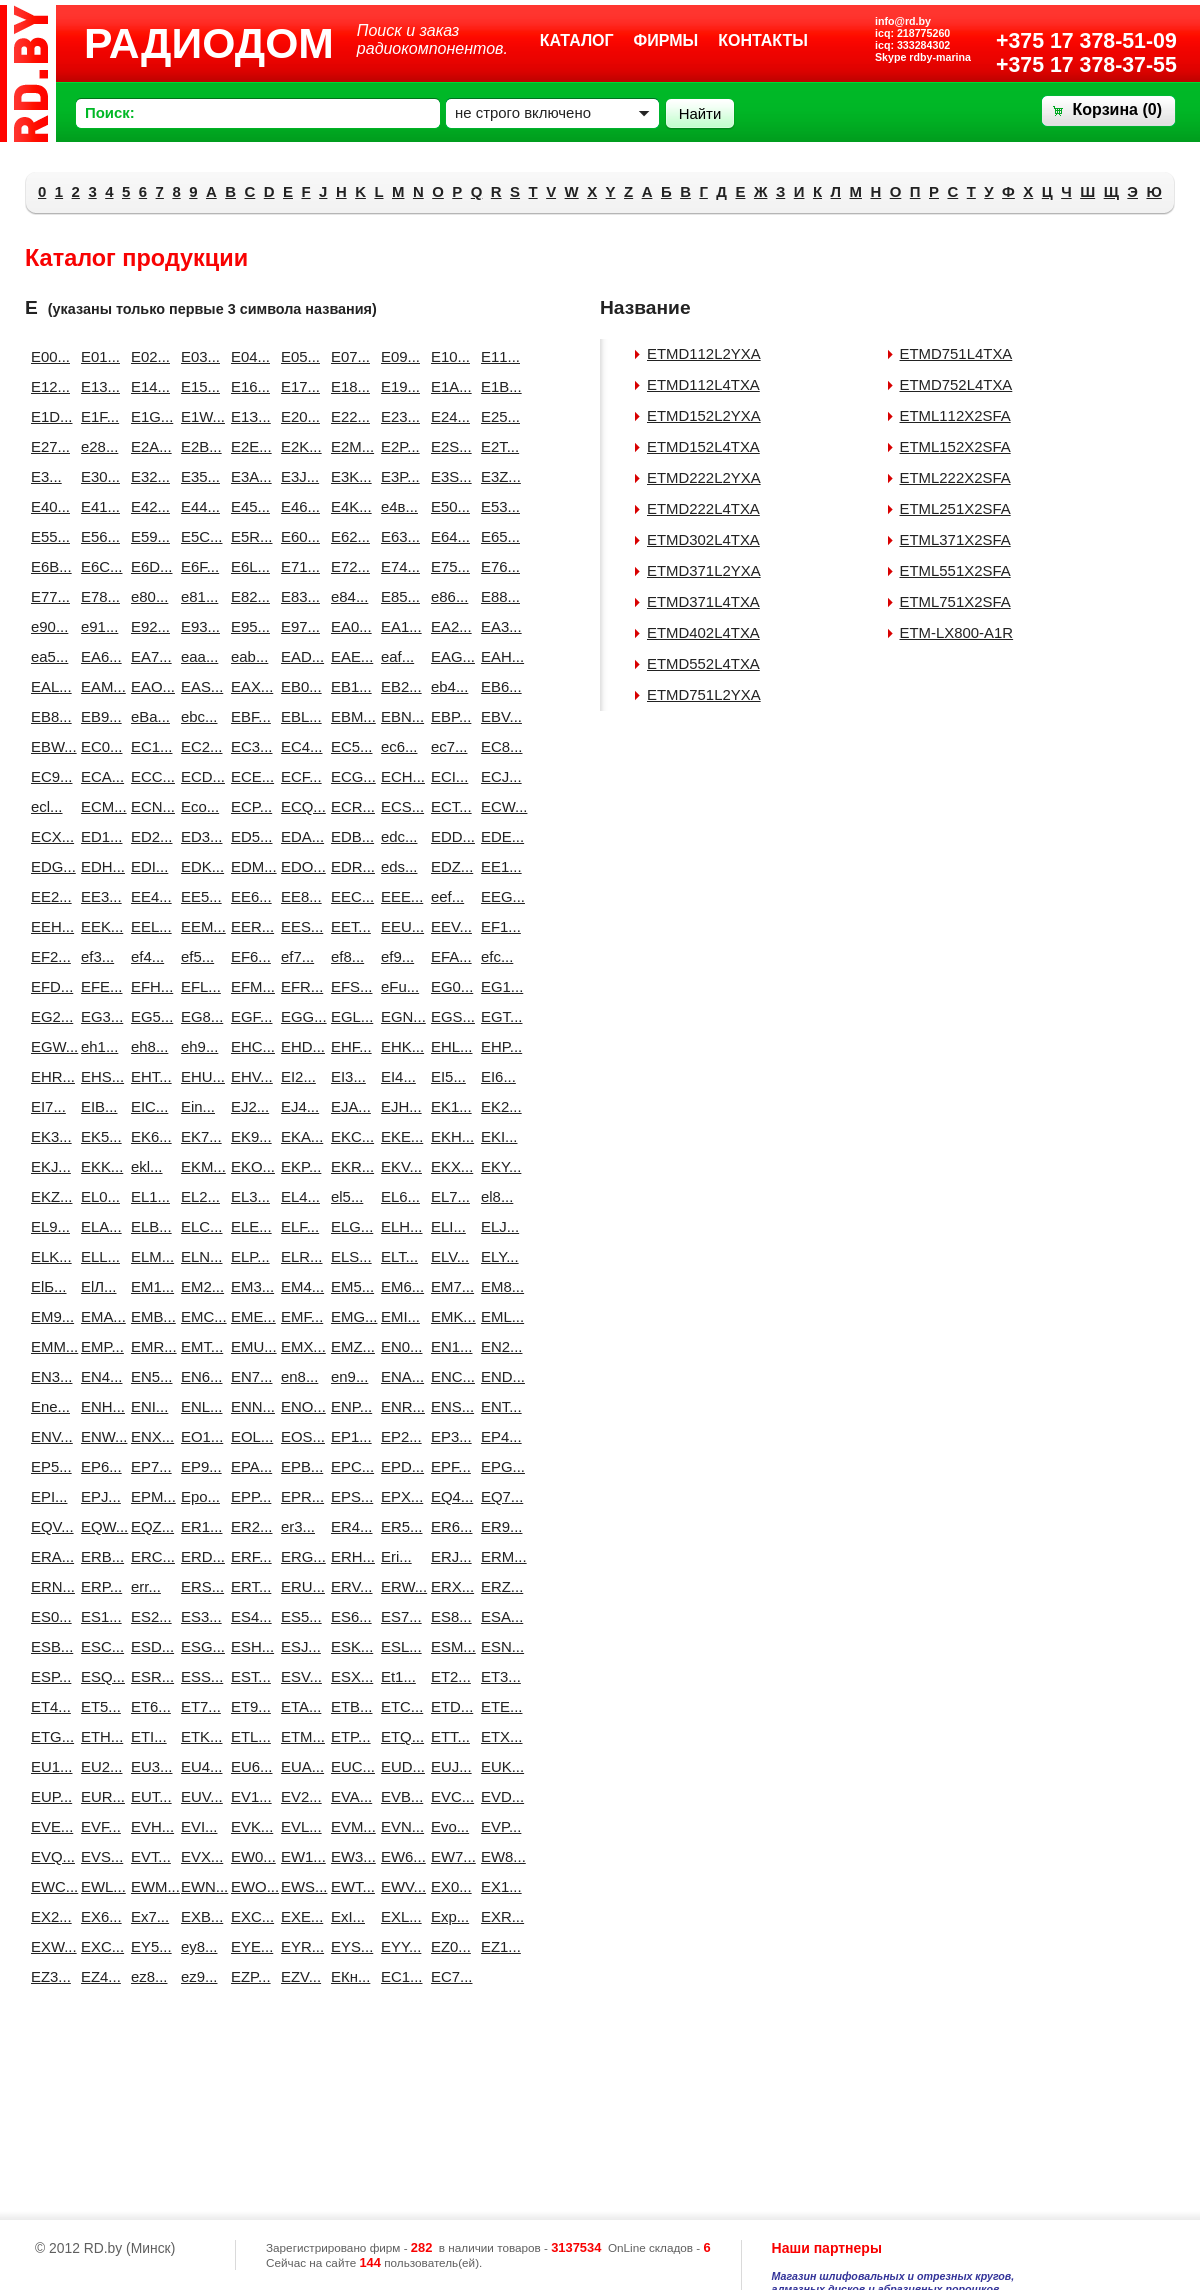 This screenshot has width=1200, height=2290. Describe the element at coordinates (148, 596) in the screenshot. I see `e80...` at that location.